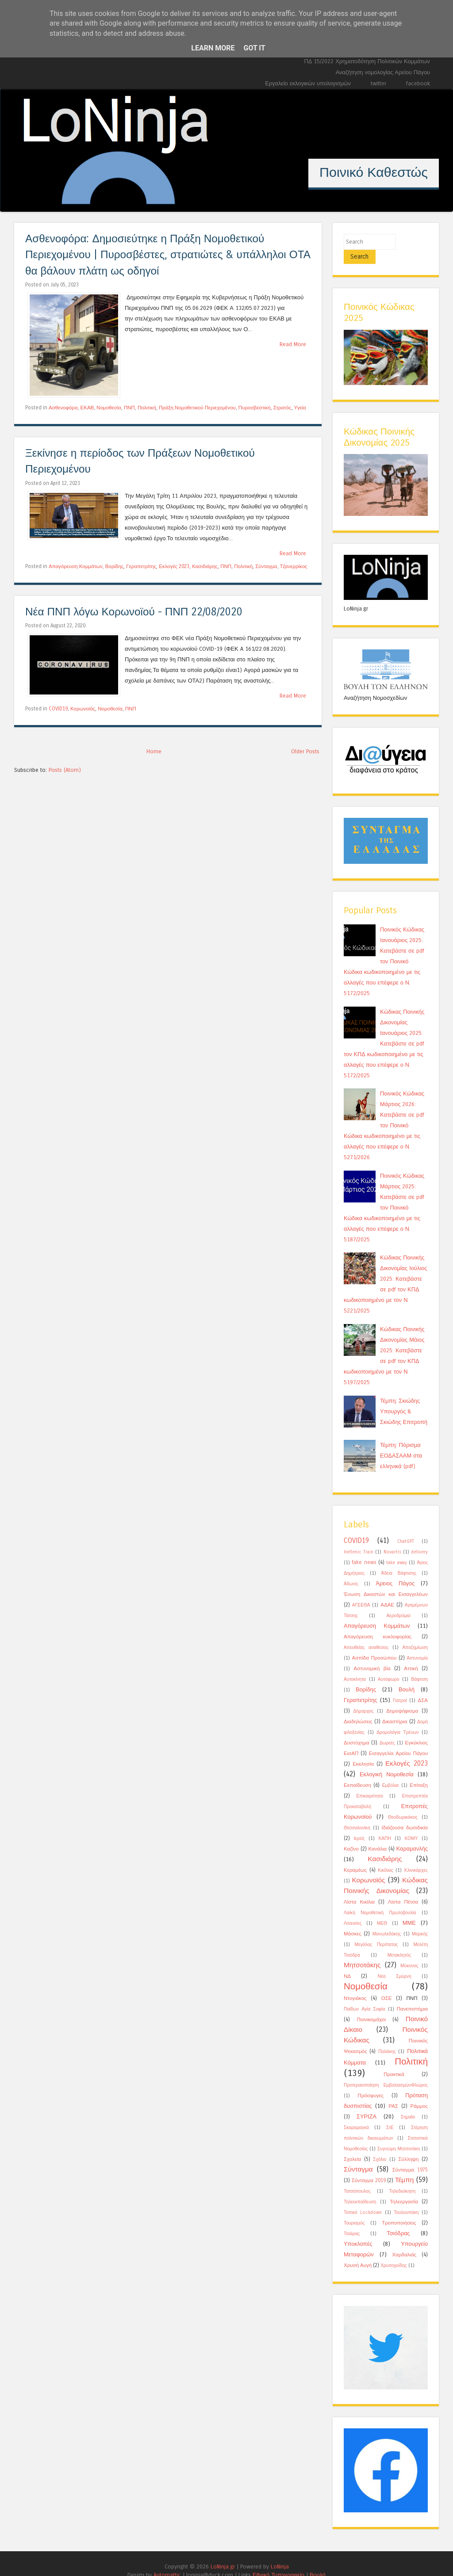 This screenshot has width=453, height=2576. Describe the element at coordinates (360, 2188) in the screenshot. I see `Τηλεεκπαίδευση` at that location.